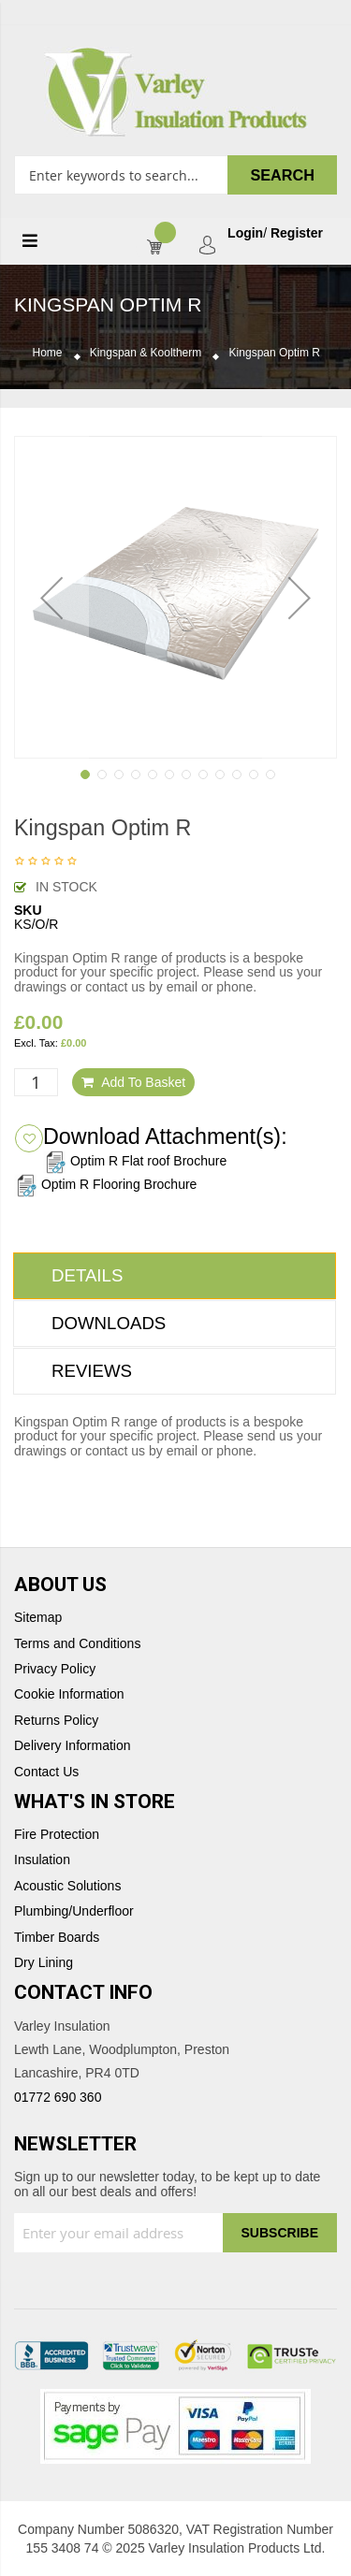  I want to click on Register, so click(297, 233).